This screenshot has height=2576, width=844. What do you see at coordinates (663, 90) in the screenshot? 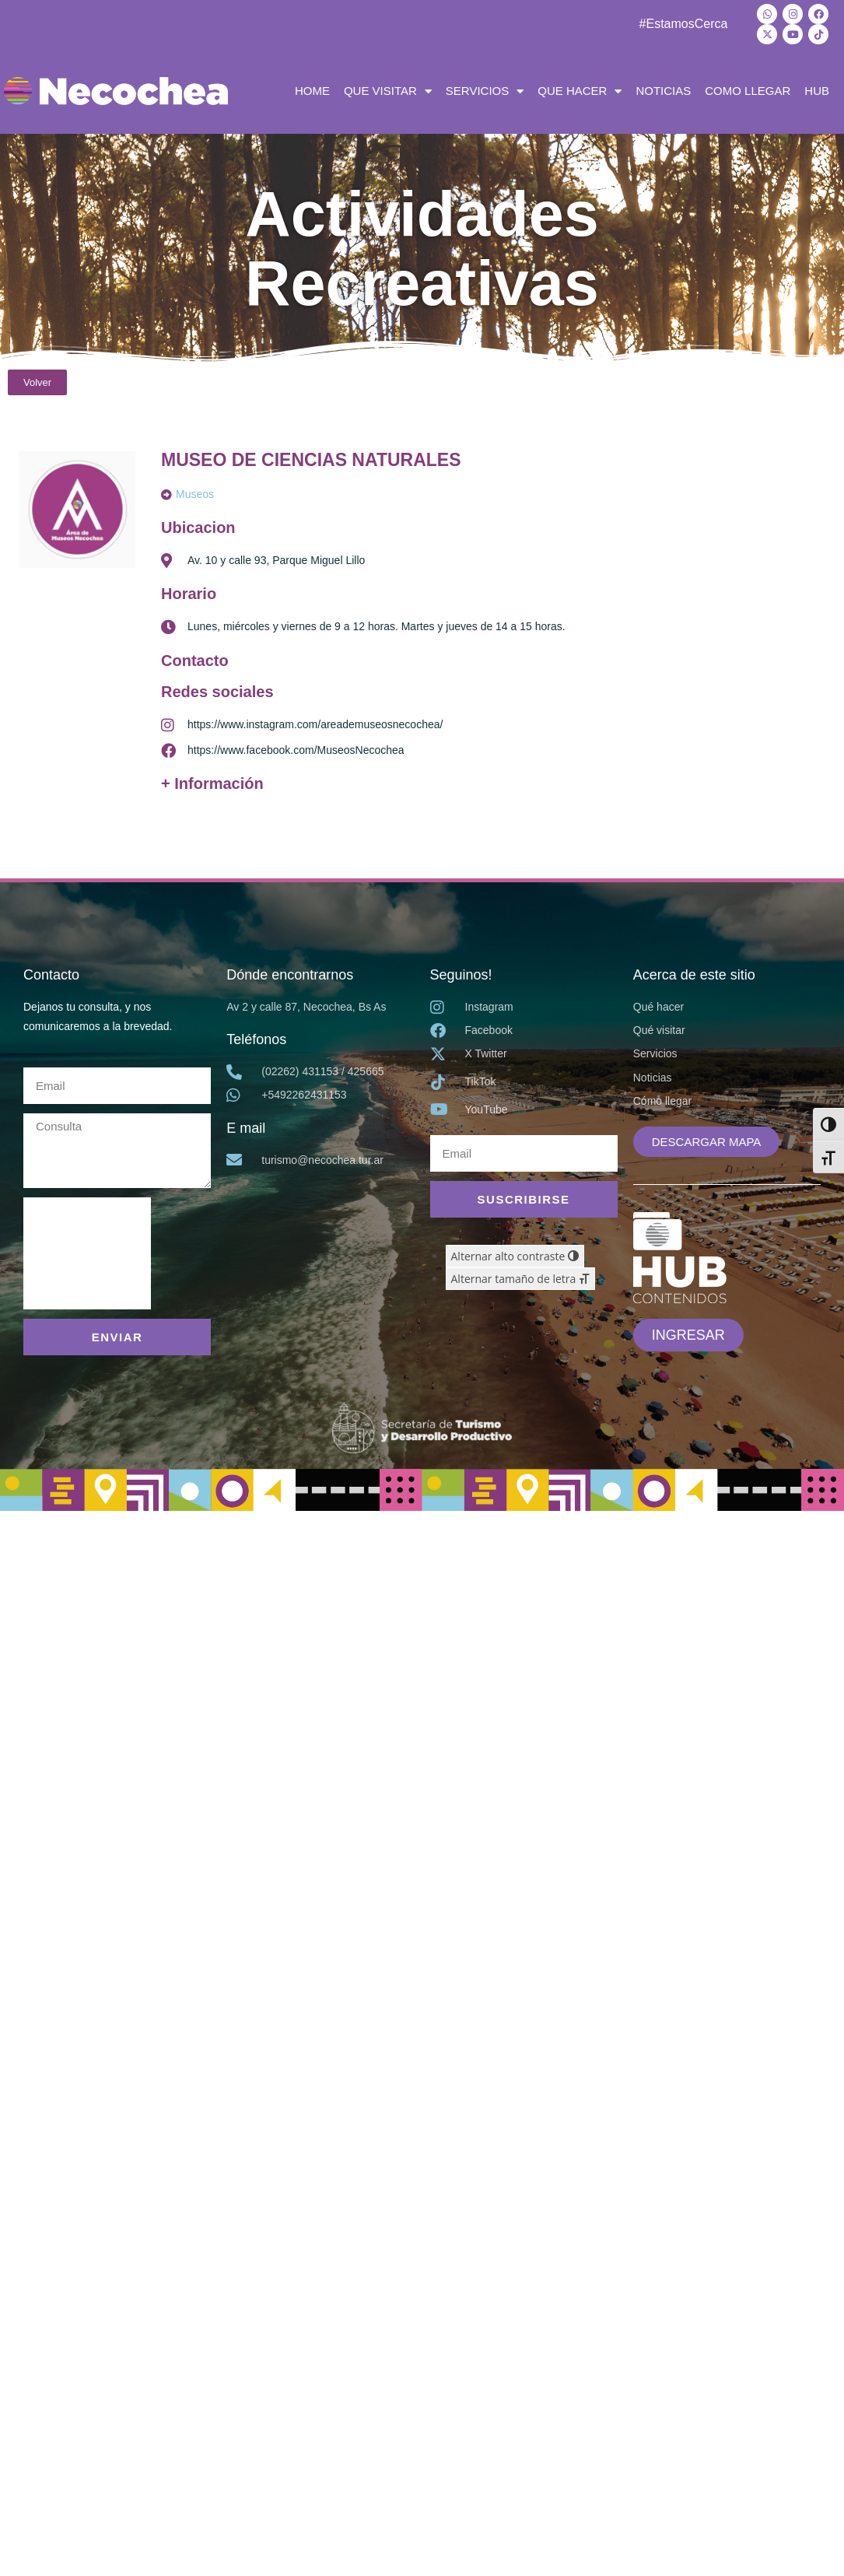
I see `NOTICIAS` at bounding box center [663, 90].